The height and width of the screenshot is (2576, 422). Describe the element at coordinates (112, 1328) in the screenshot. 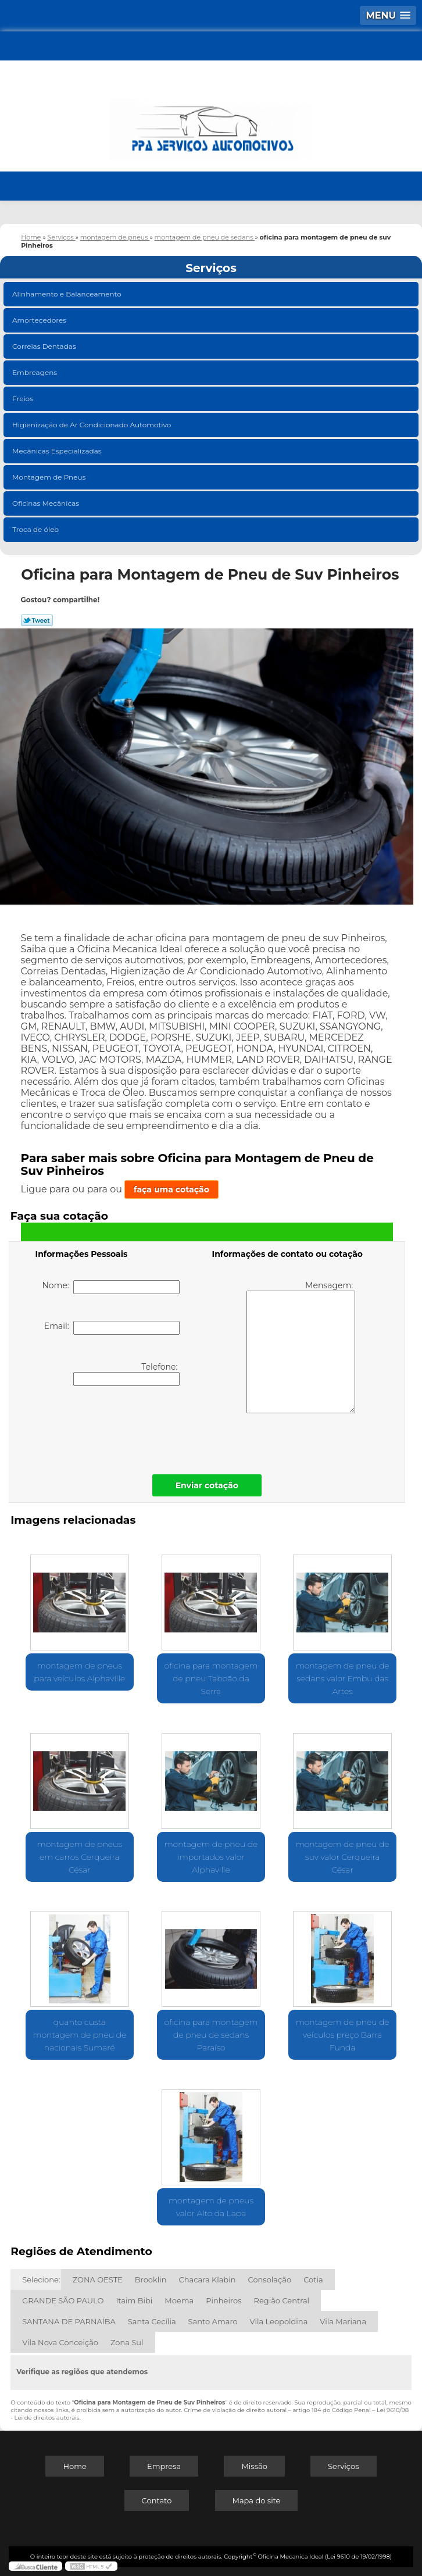

I see `Email:` at that location.